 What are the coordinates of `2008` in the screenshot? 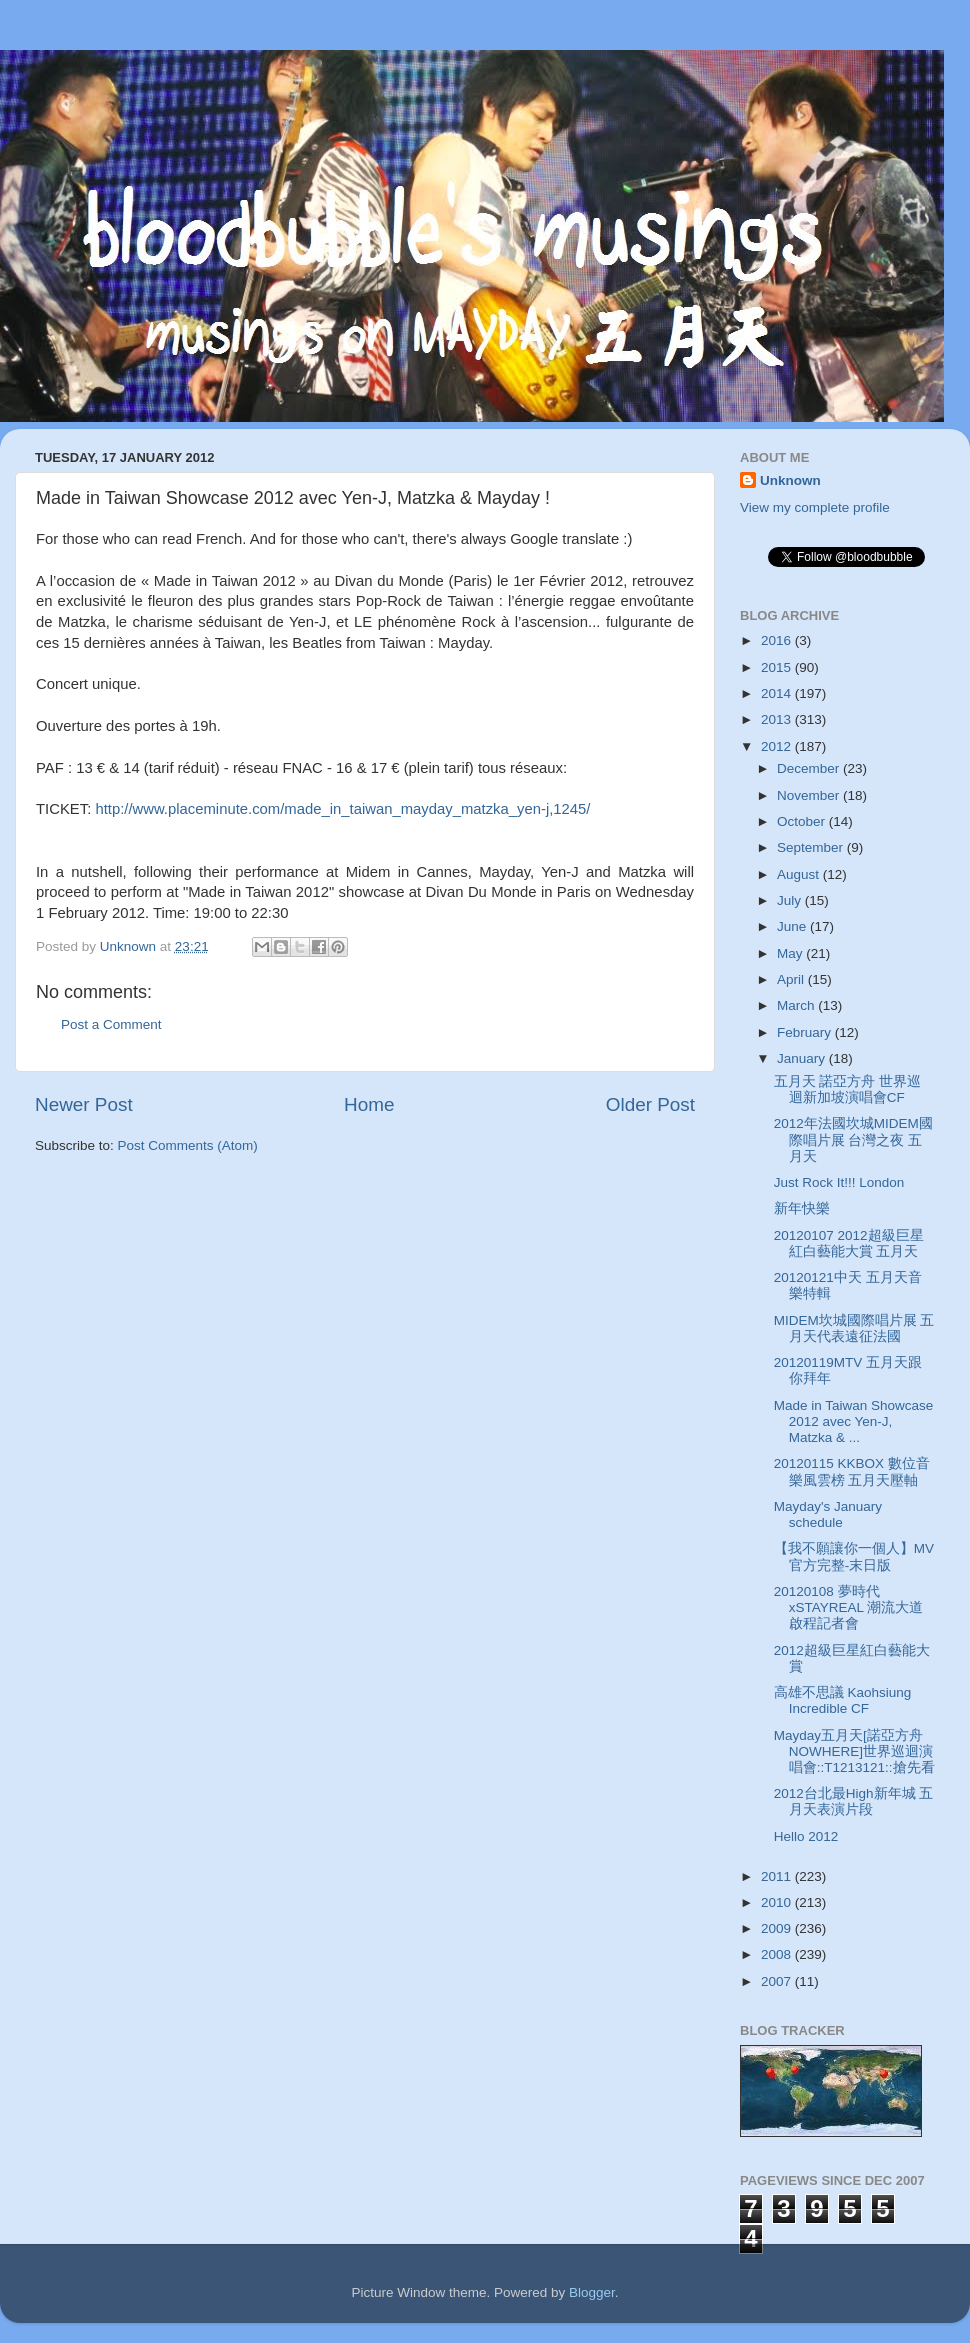 It's located at (778, 1954).